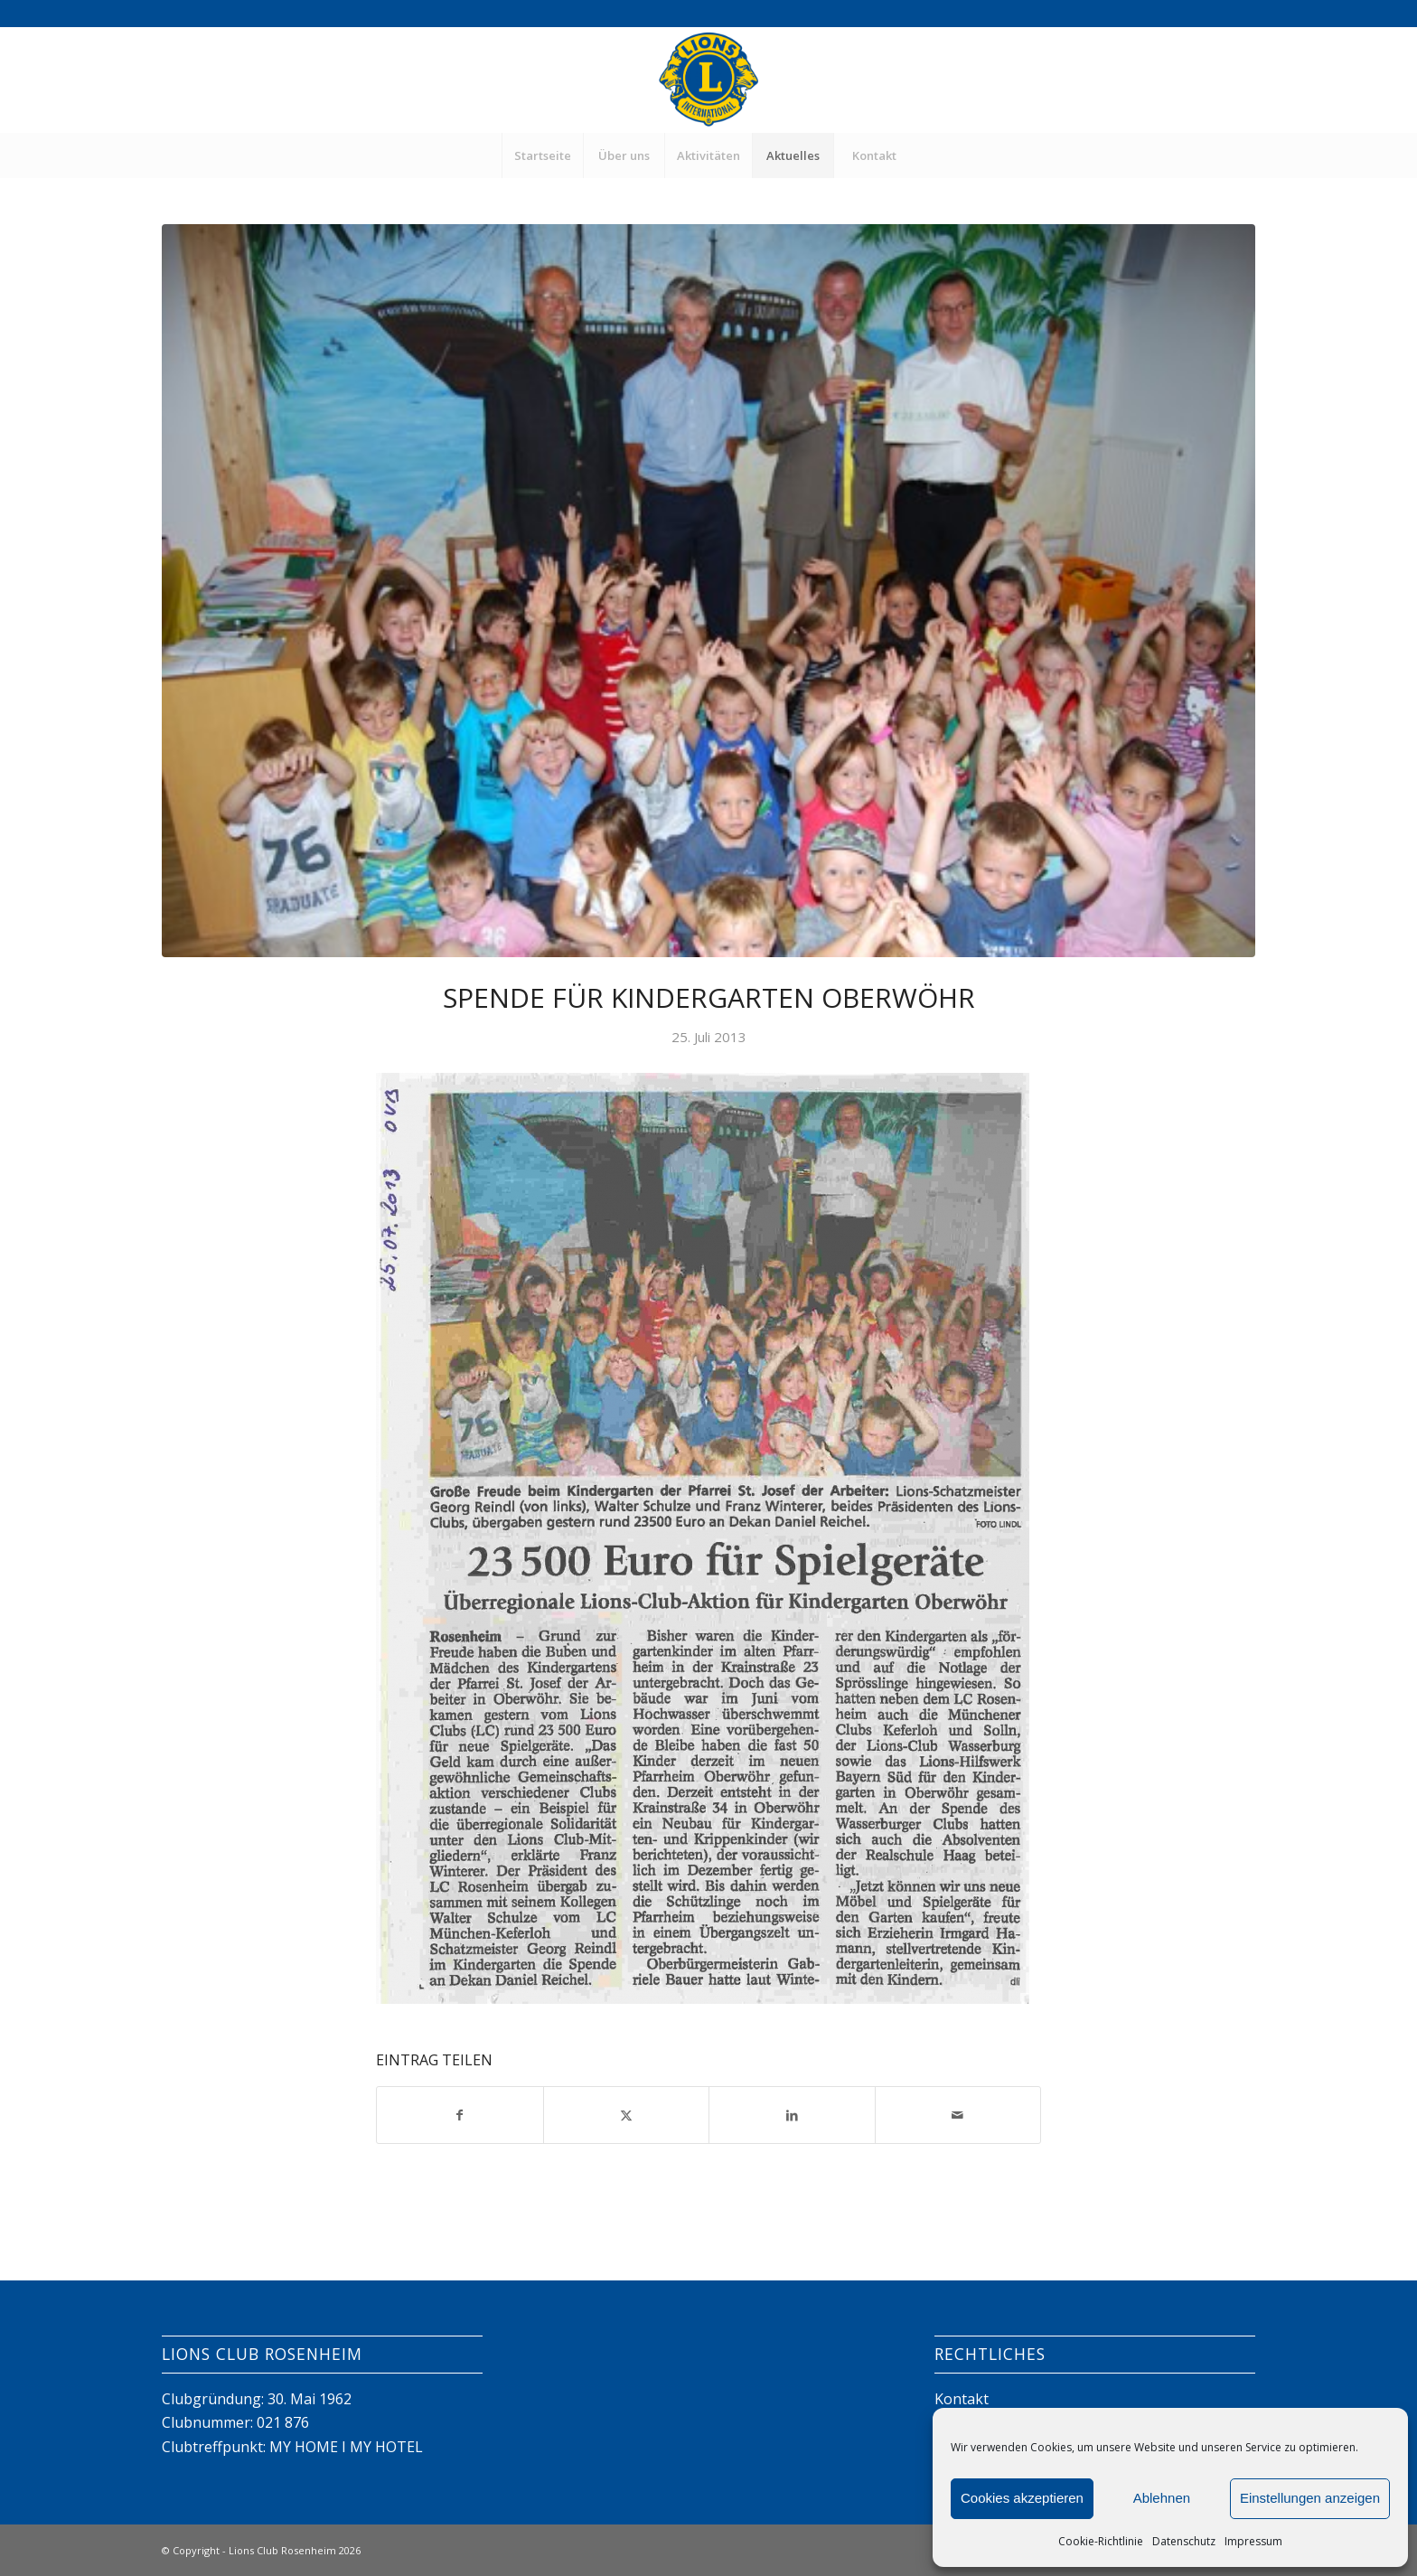 This screenshot has height=2576, width=1417. I want to click on Kontakt, so click(961, 2399).